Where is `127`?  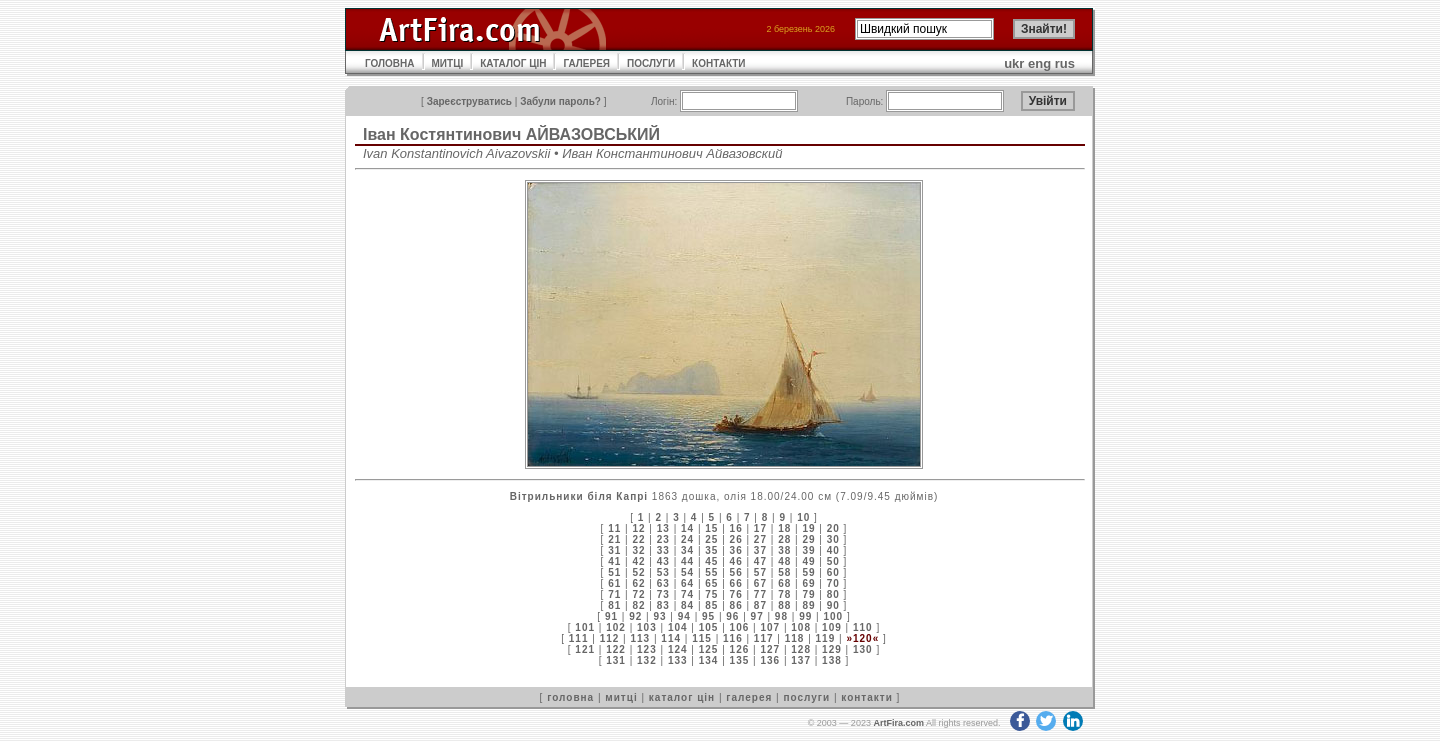 127 is located at coordinates (770, 649).